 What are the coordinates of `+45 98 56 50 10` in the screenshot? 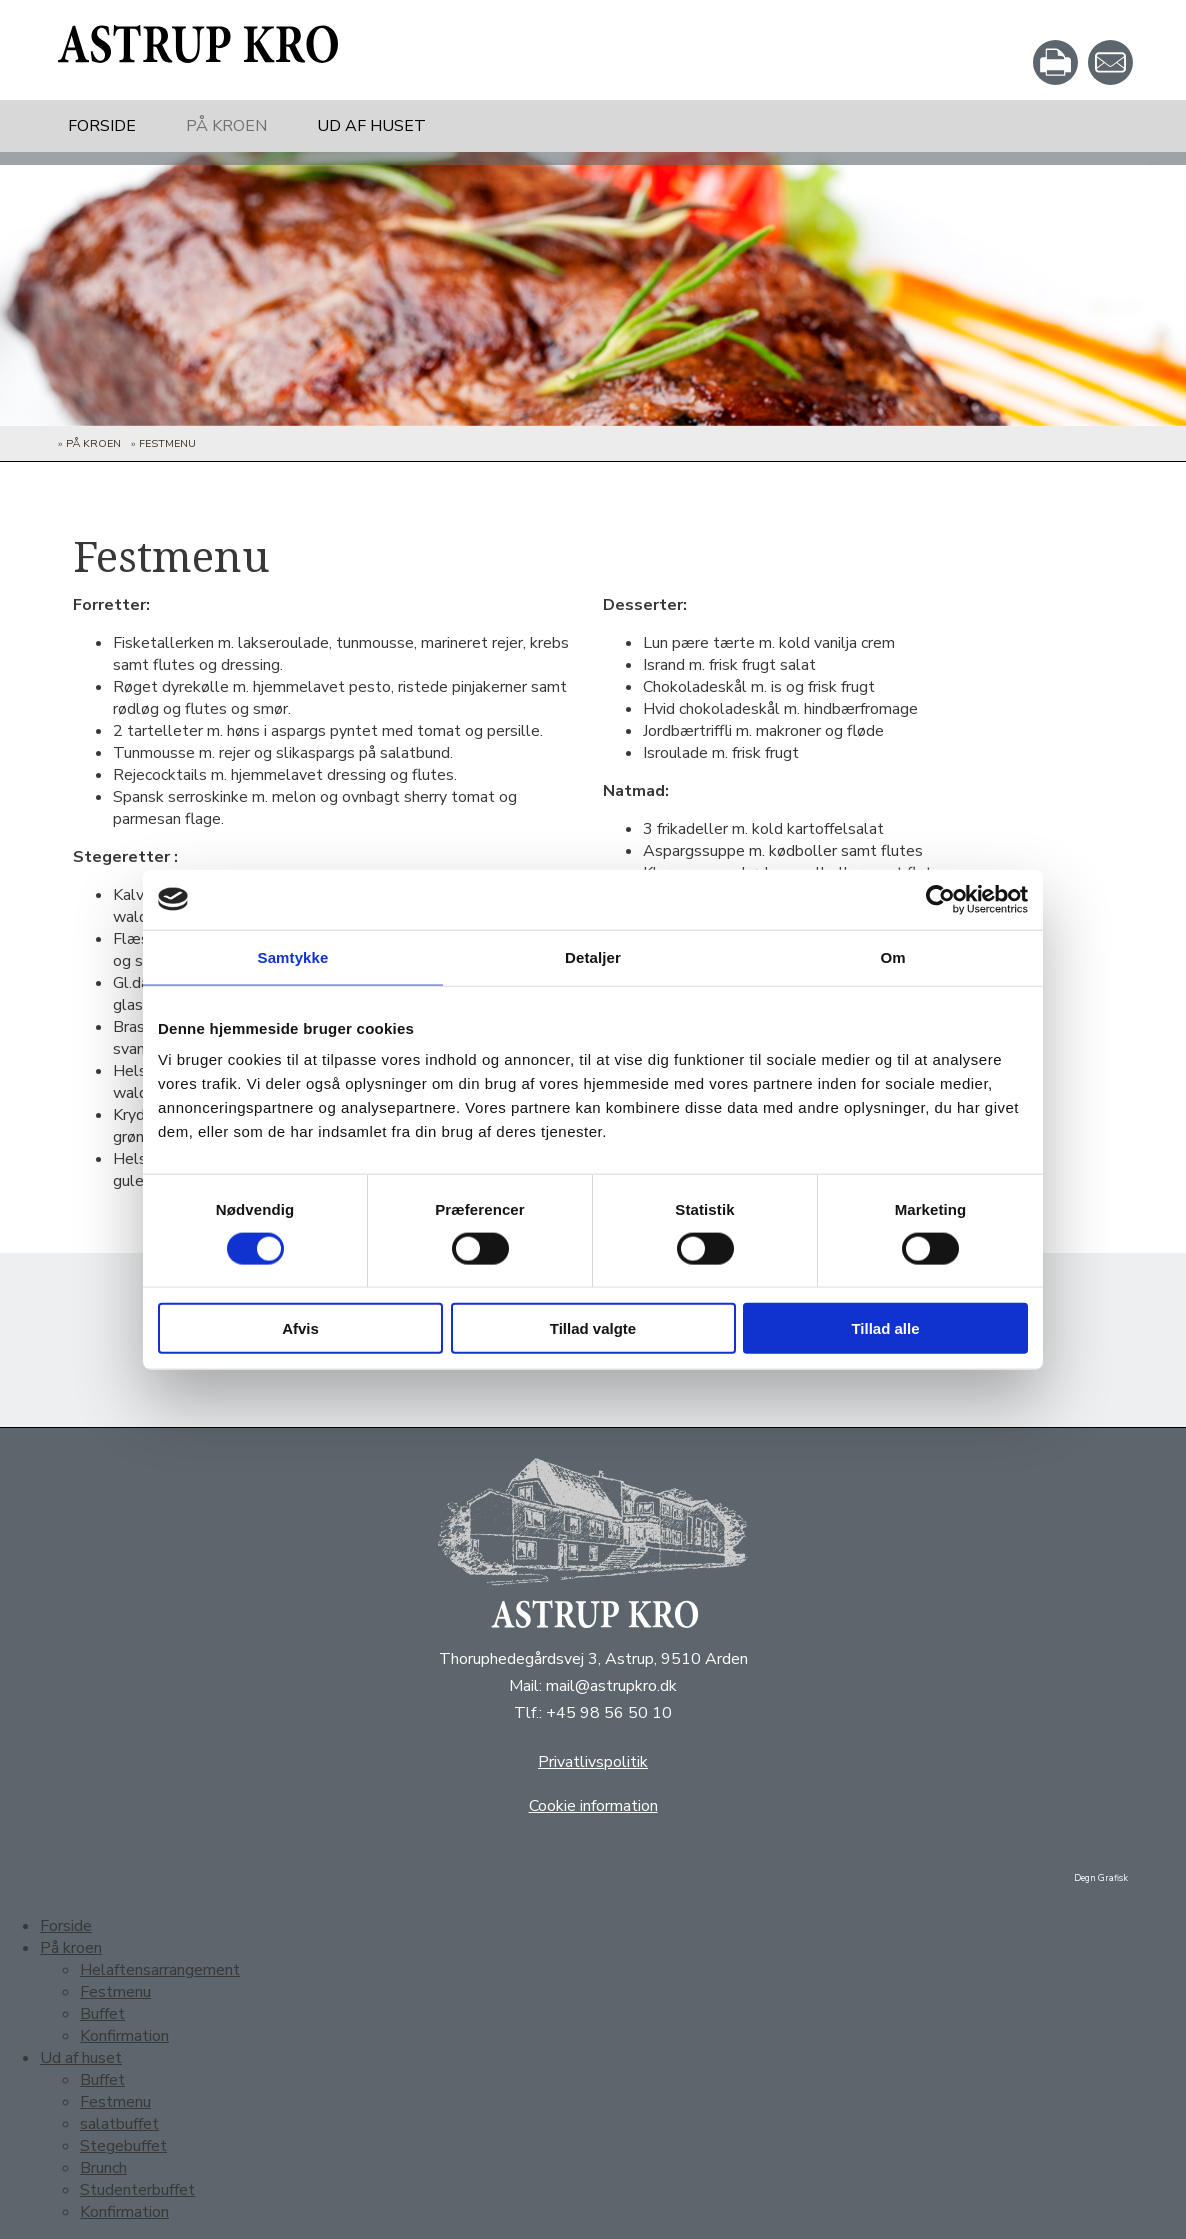 It's located at (609, 1713).